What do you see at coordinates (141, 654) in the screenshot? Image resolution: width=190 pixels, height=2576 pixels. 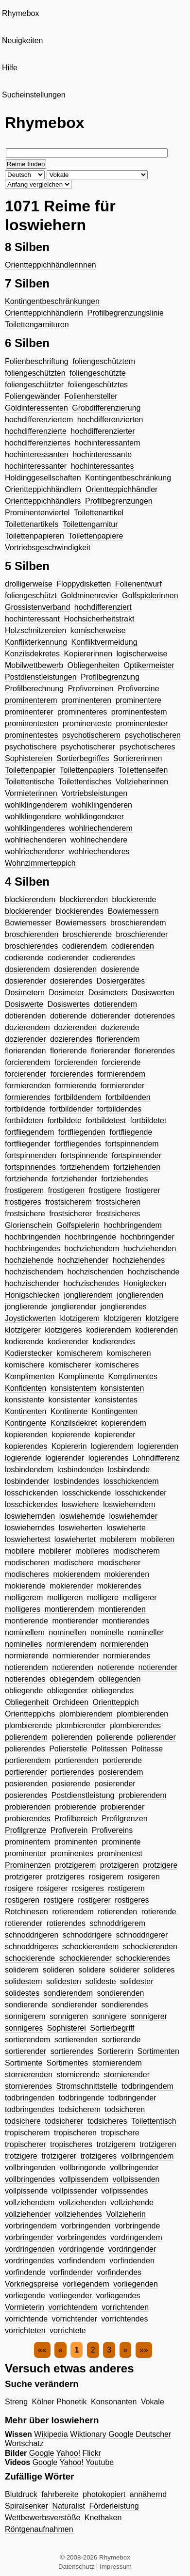 I see `logischerweise` at bounding box center [141, 654].